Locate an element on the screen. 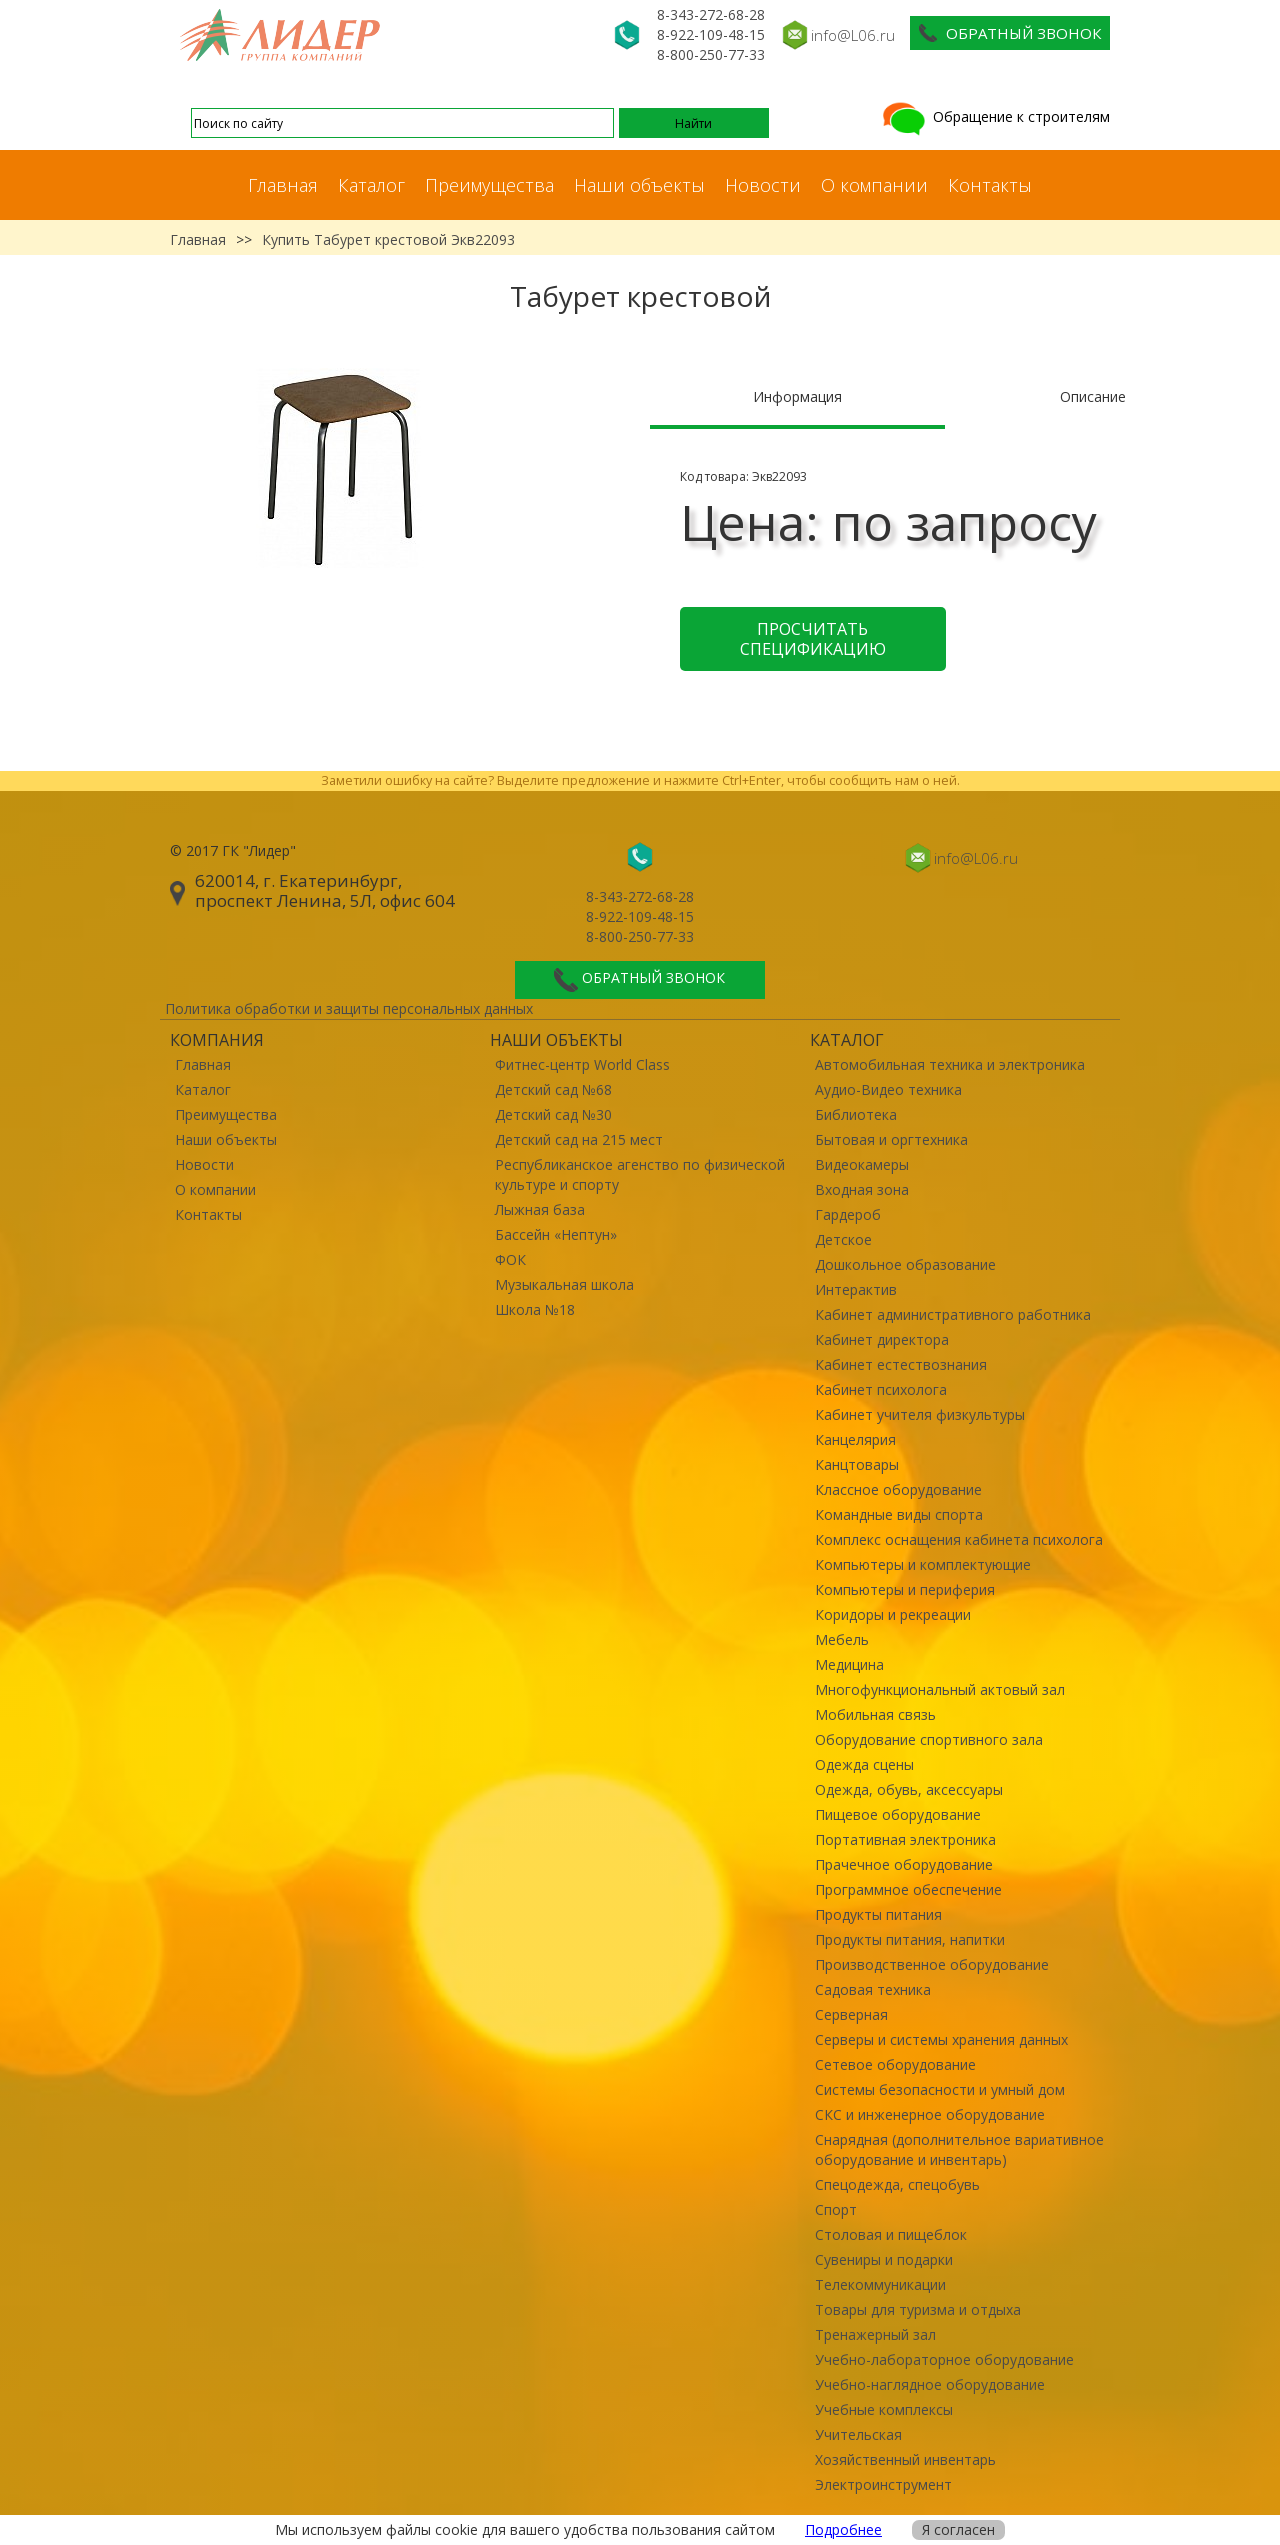 This screenshot has width=1280, height=2545. СКС и инженерное оборудование is located at coordinates (930, 2114).